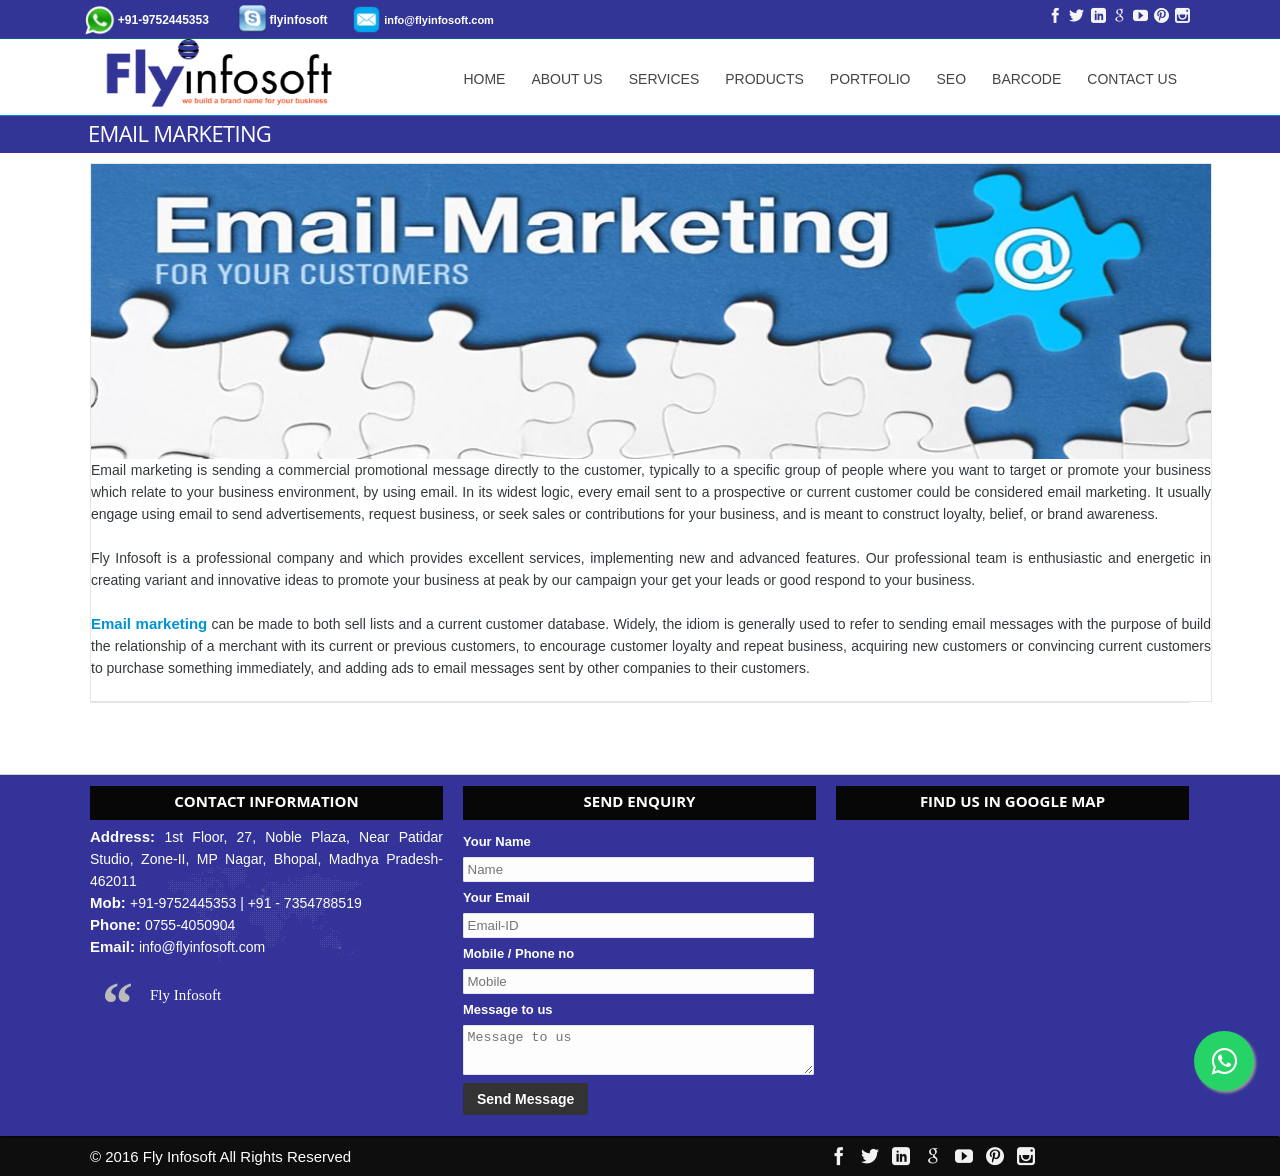  Describe the element at coordinates (1132, 79) in the screenshot. I see `Contact Us` at that location.